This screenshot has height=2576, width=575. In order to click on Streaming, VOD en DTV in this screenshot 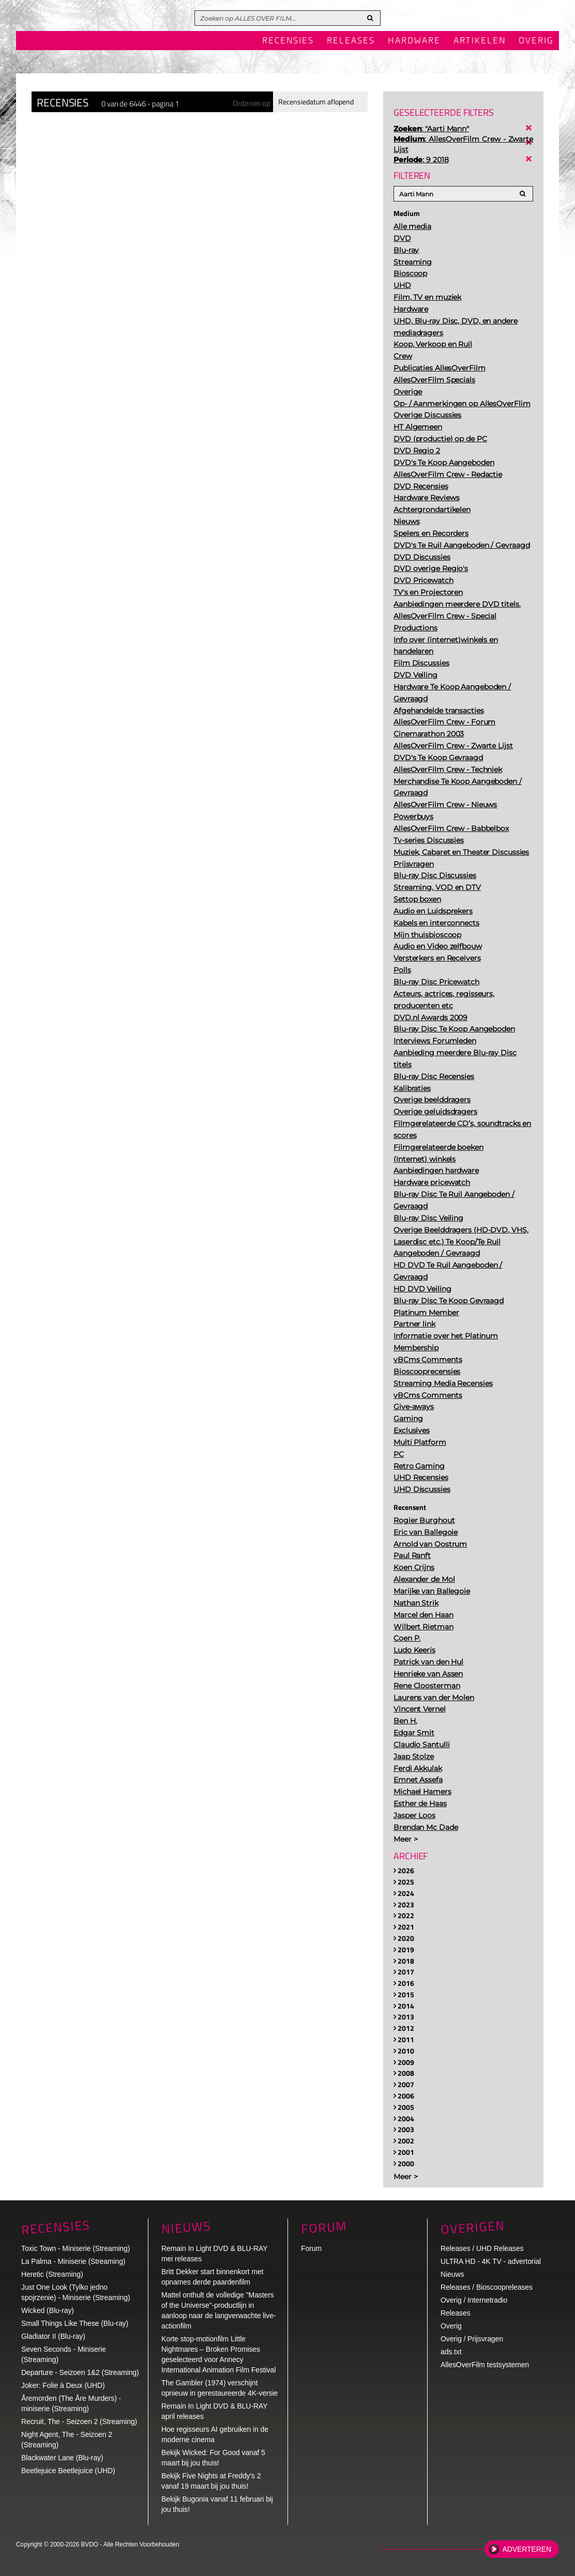, I will do `click(437, 887)`.